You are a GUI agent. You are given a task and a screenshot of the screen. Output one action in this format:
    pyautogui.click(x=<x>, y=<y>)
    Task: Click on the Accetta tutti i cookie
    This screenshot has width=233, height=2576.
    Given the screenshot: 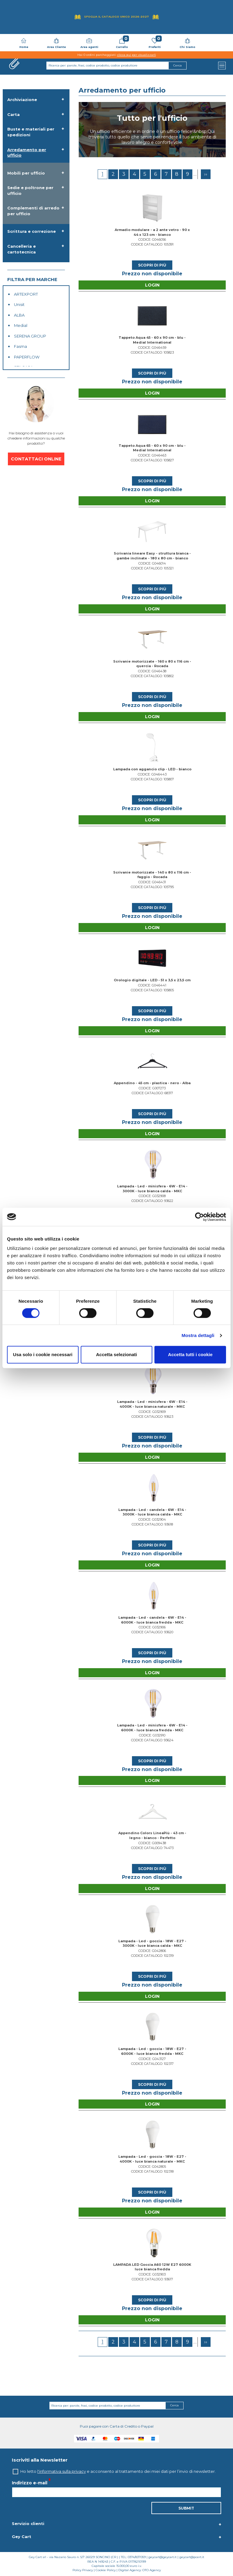 What is the action you would take?
    pyautogui.click(x=190, y=1354)
    